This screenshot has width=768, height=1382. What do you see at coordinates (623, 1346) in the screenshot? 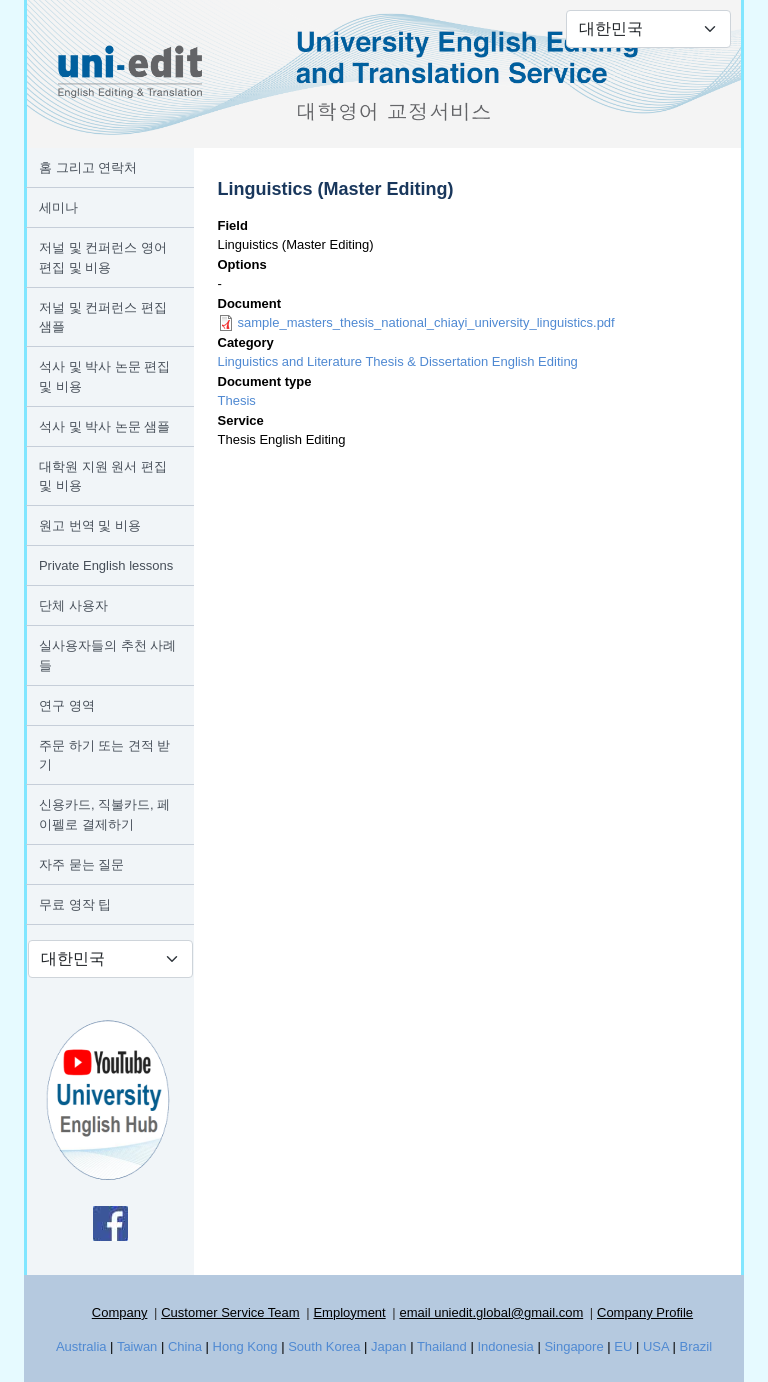
I see `EU` at bounding box center [623, 1346].